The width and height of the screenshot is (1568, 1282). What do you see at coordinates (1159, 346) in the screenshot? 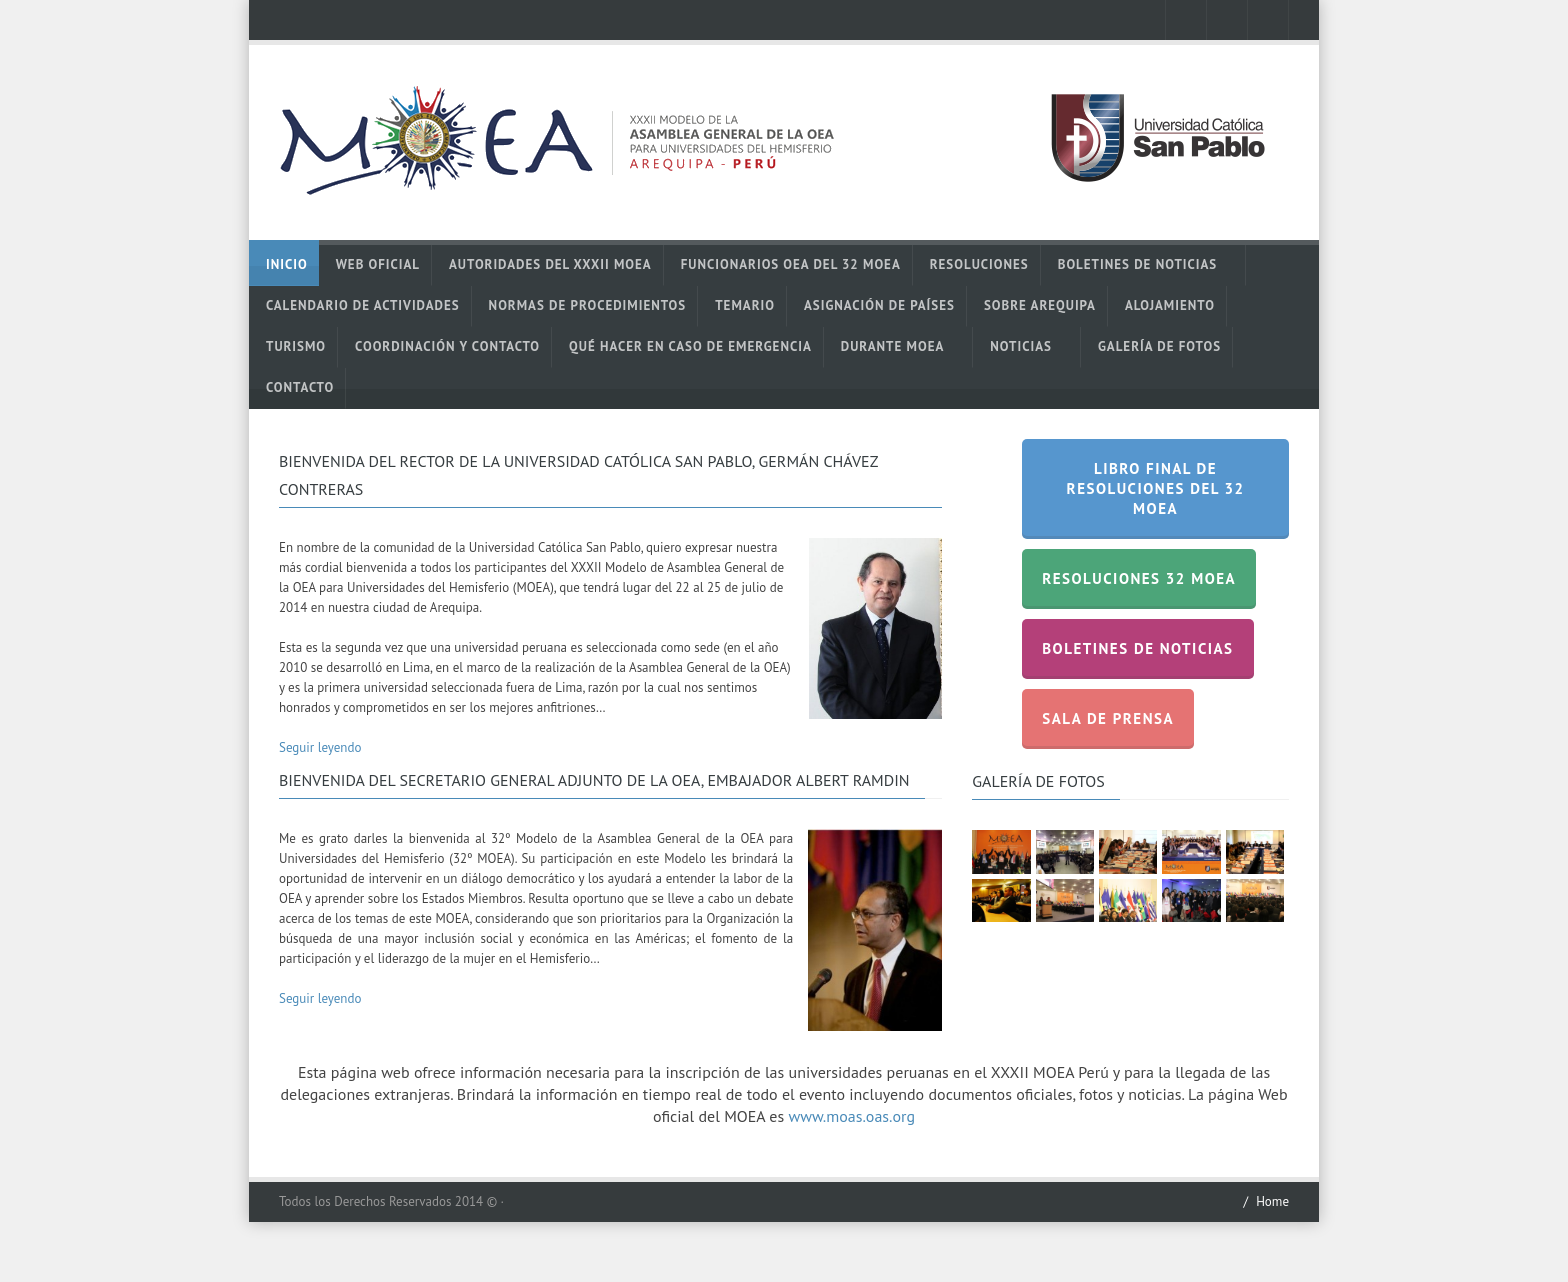
I see `Galería de Fotos` at bounding box center [1159, 346].